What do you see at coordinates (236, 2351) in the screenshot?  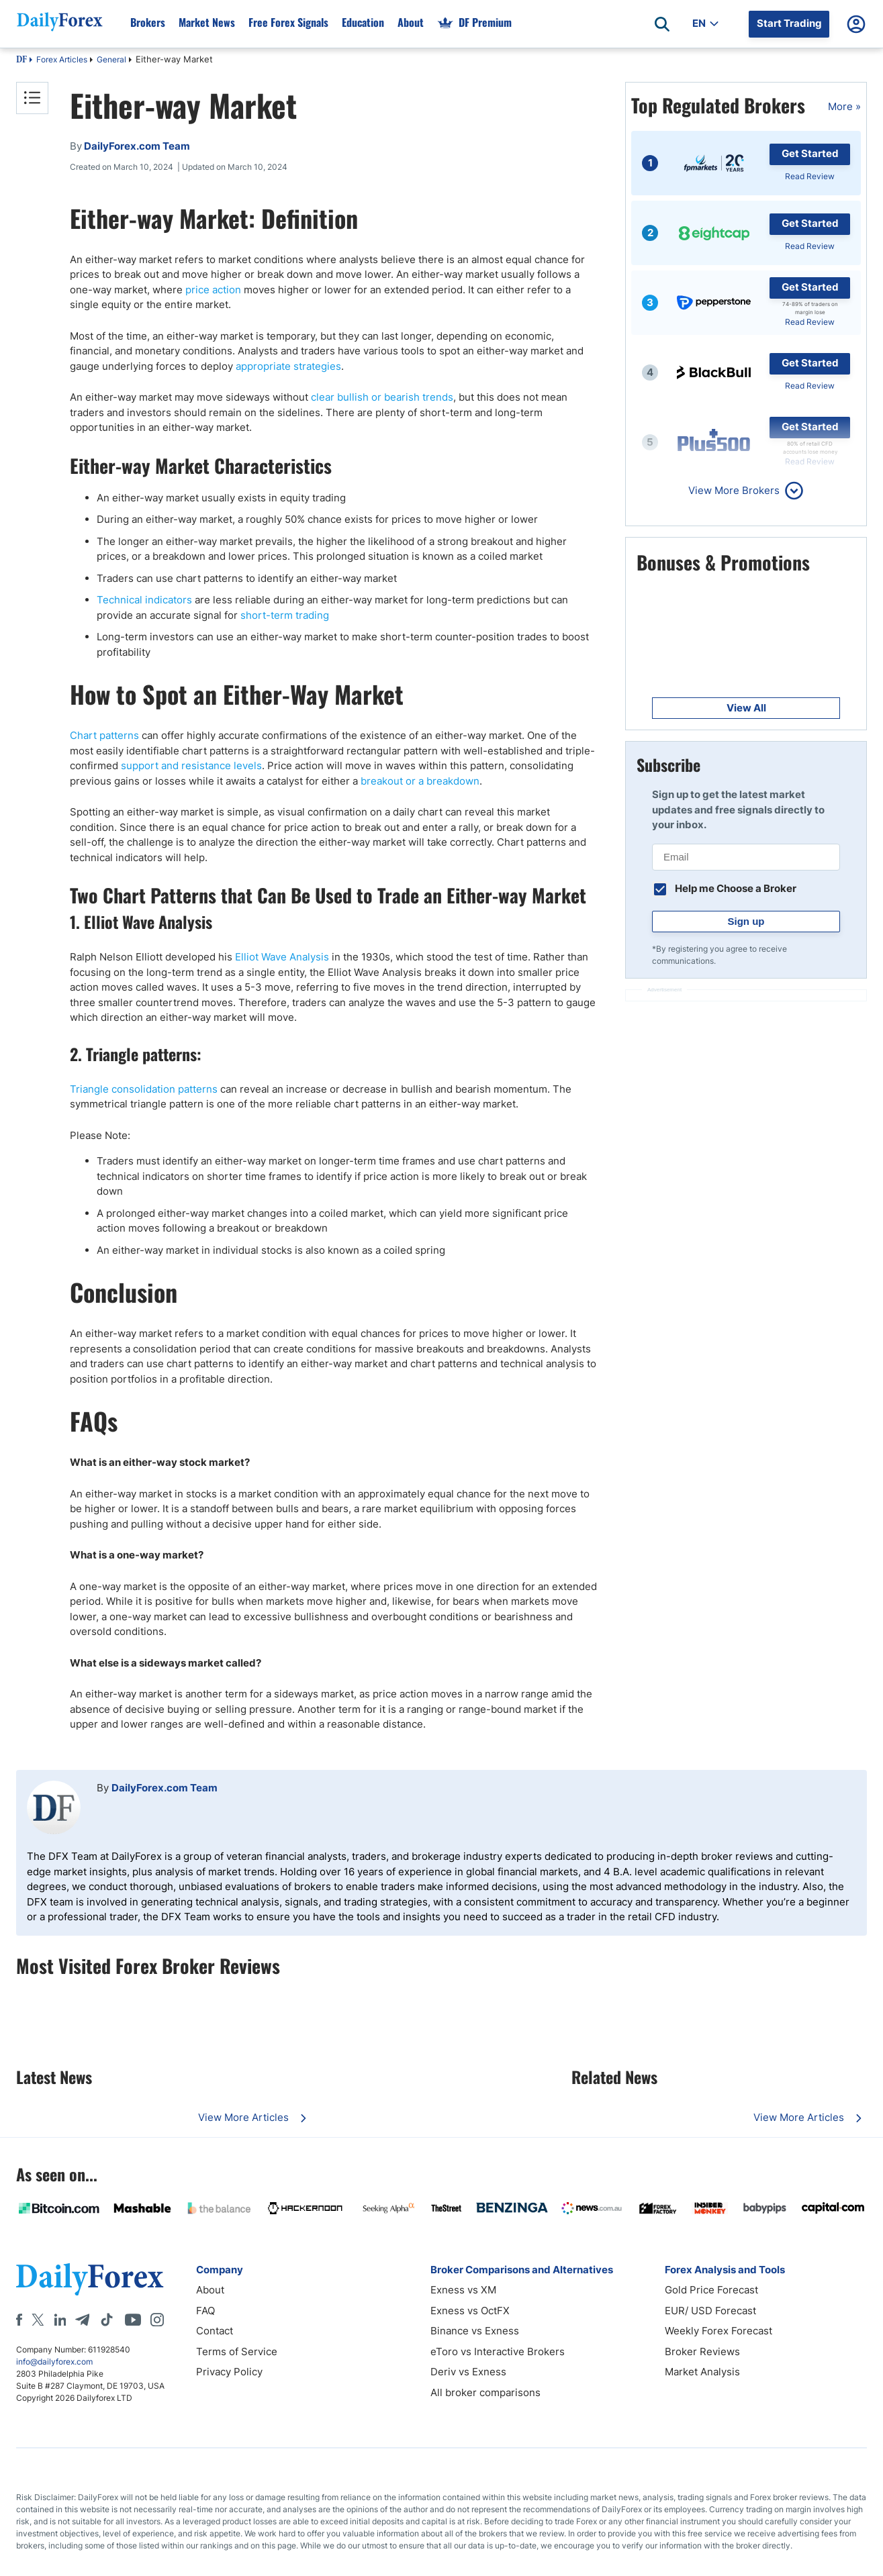 I see `Terms of Service` at bounding box center [236, 2351].